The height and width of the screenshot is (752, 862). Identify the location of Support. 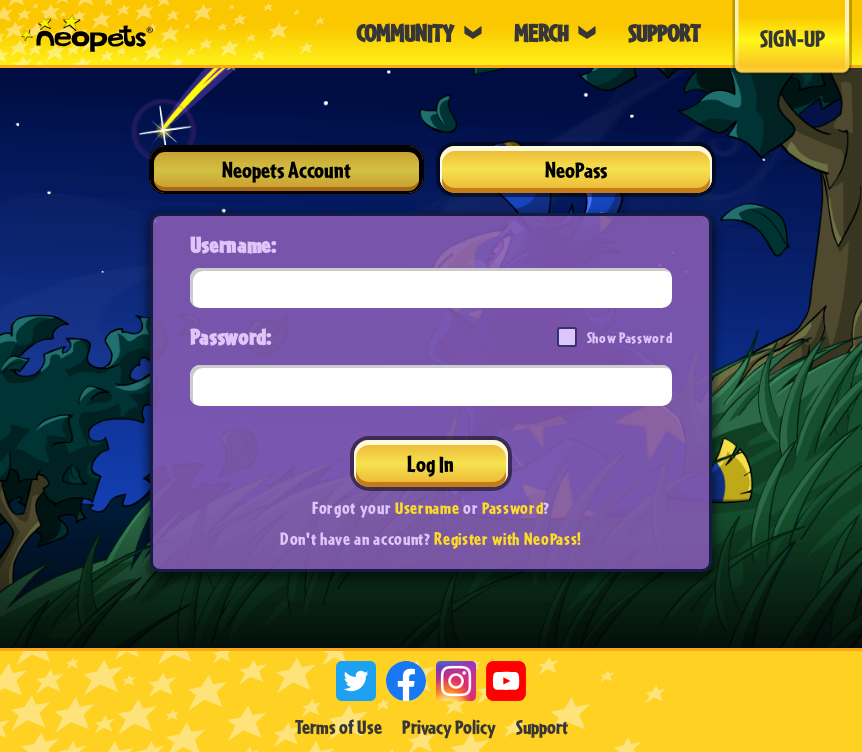
(542, 727).